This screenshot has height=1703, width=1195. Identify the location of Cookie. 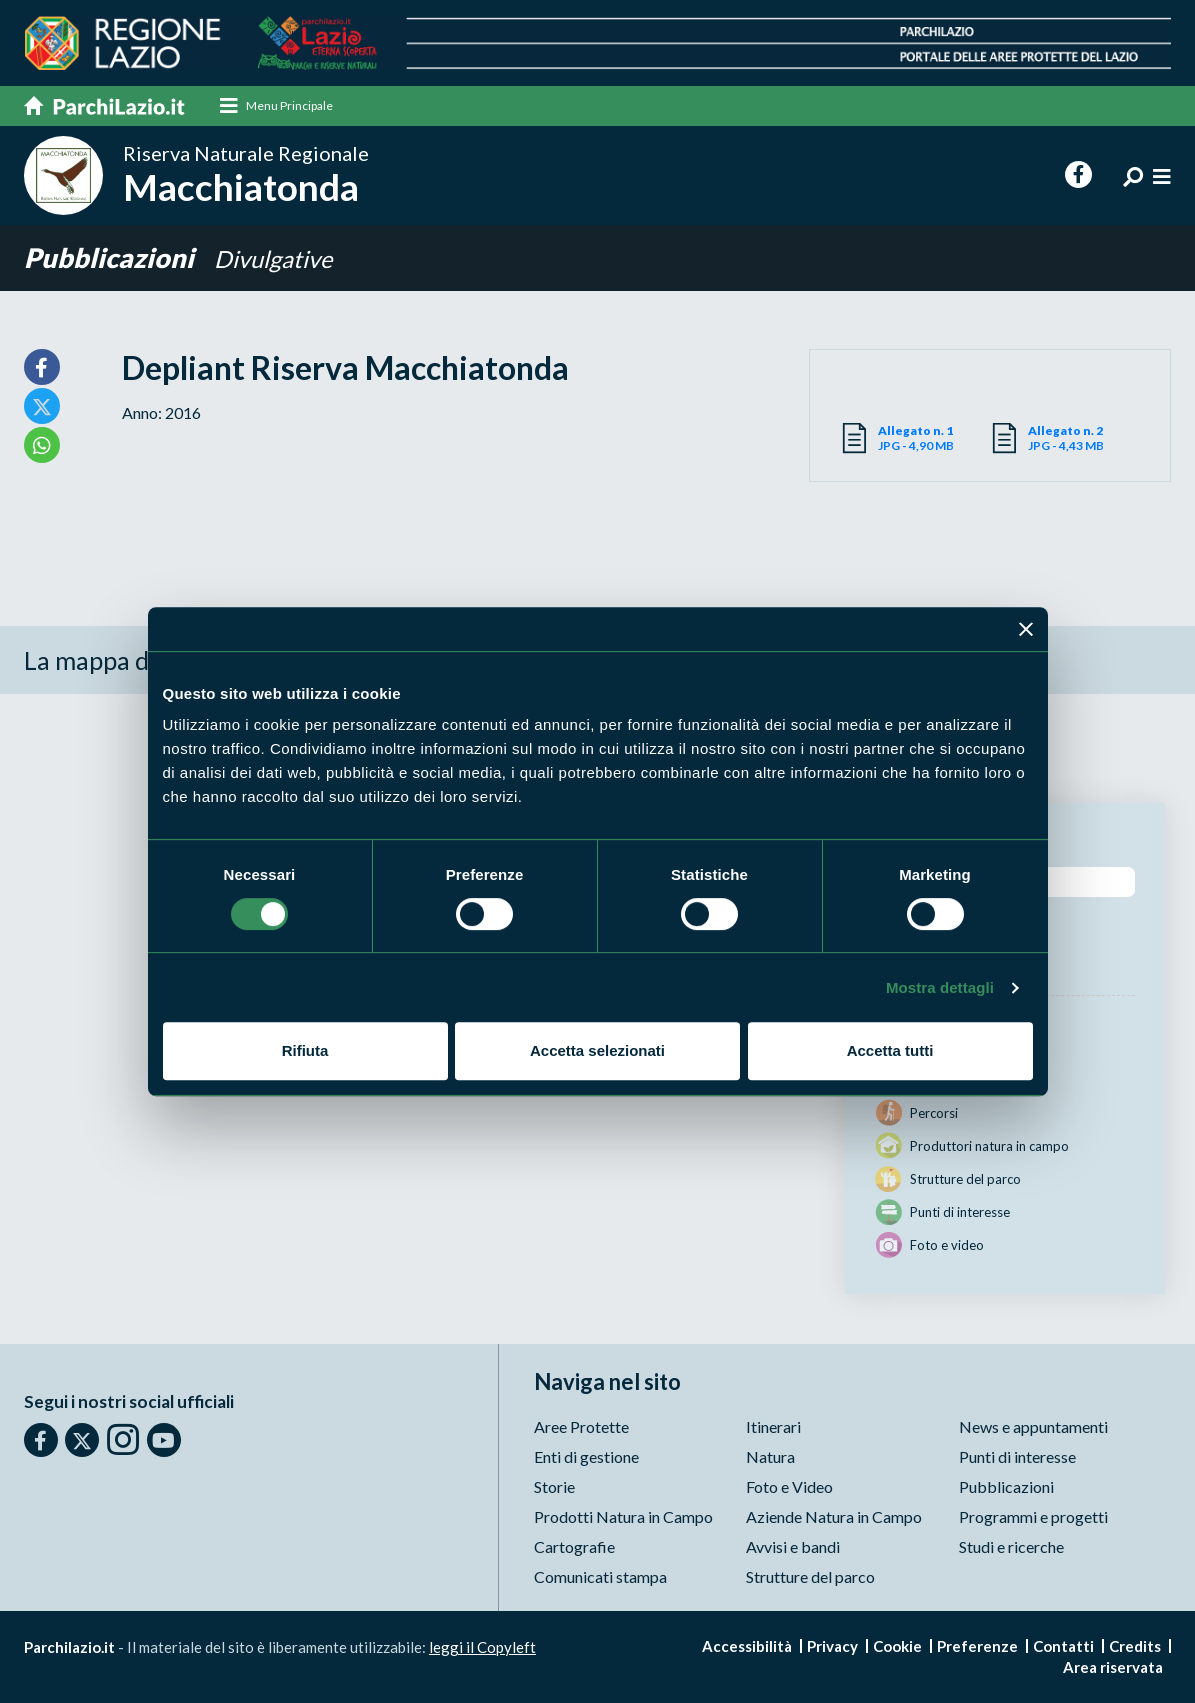
(897, 1646).